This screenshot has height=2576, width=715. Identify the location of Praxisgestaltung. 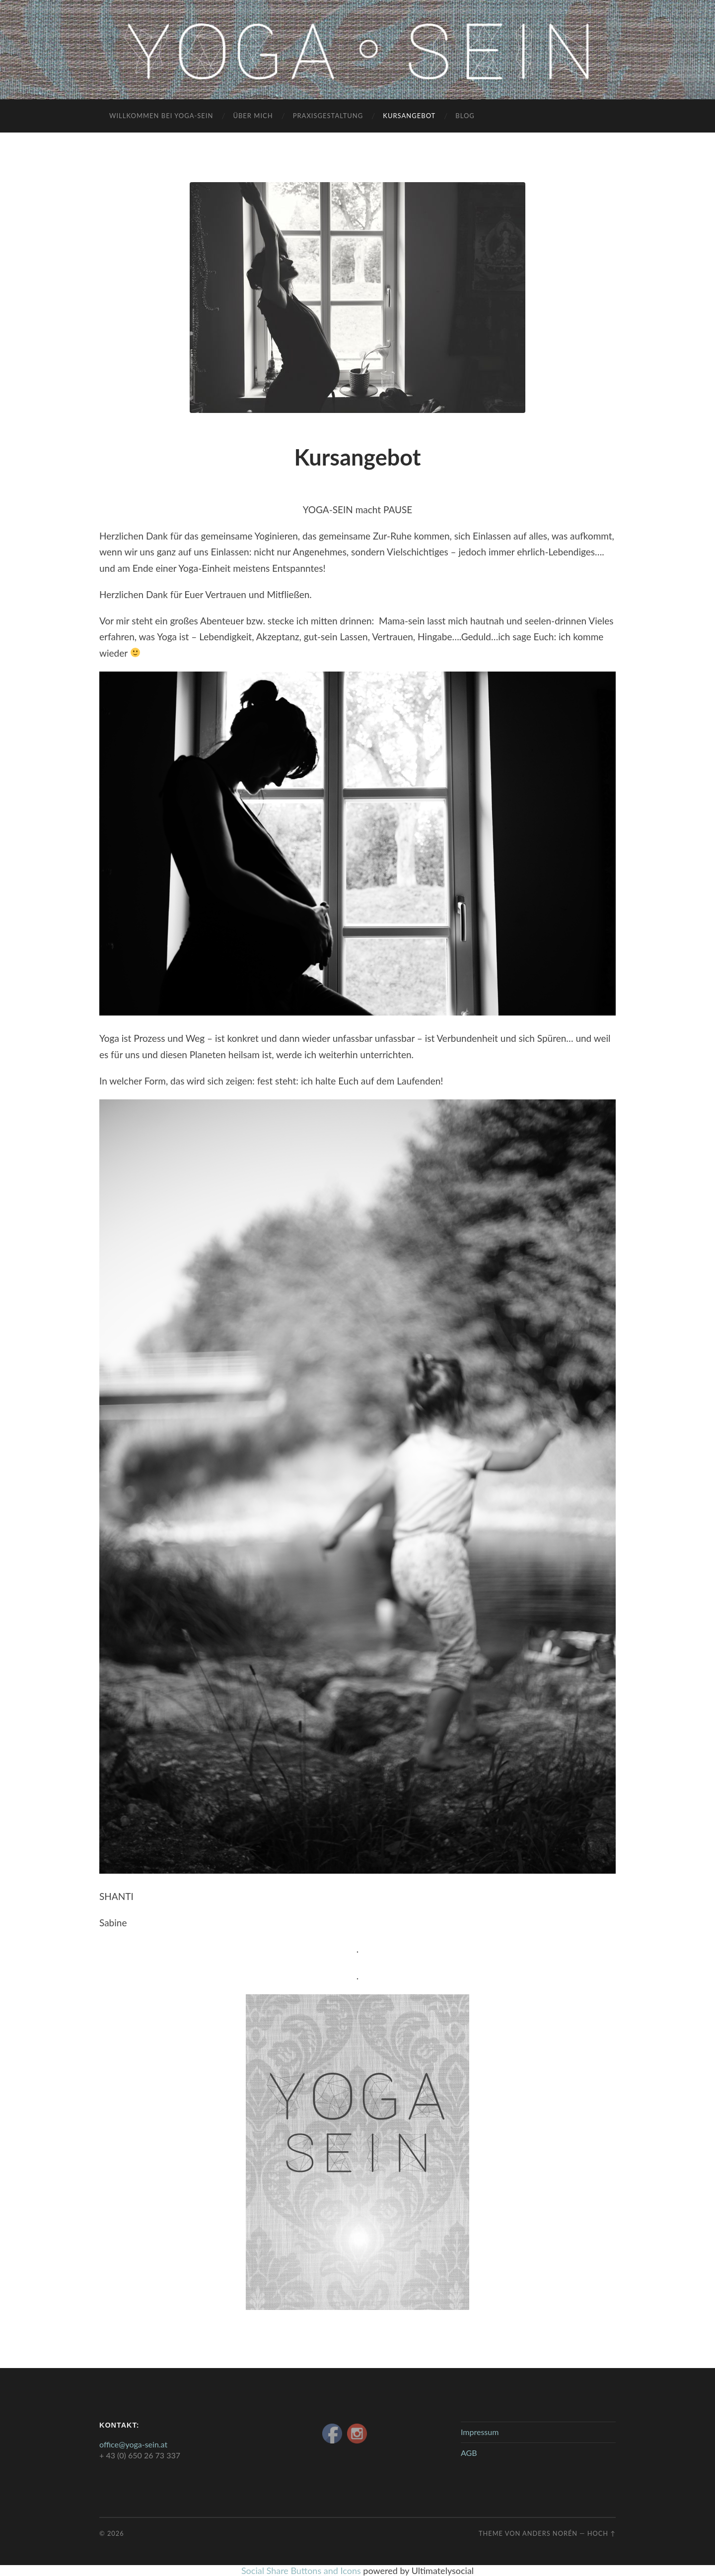
(328, 116).